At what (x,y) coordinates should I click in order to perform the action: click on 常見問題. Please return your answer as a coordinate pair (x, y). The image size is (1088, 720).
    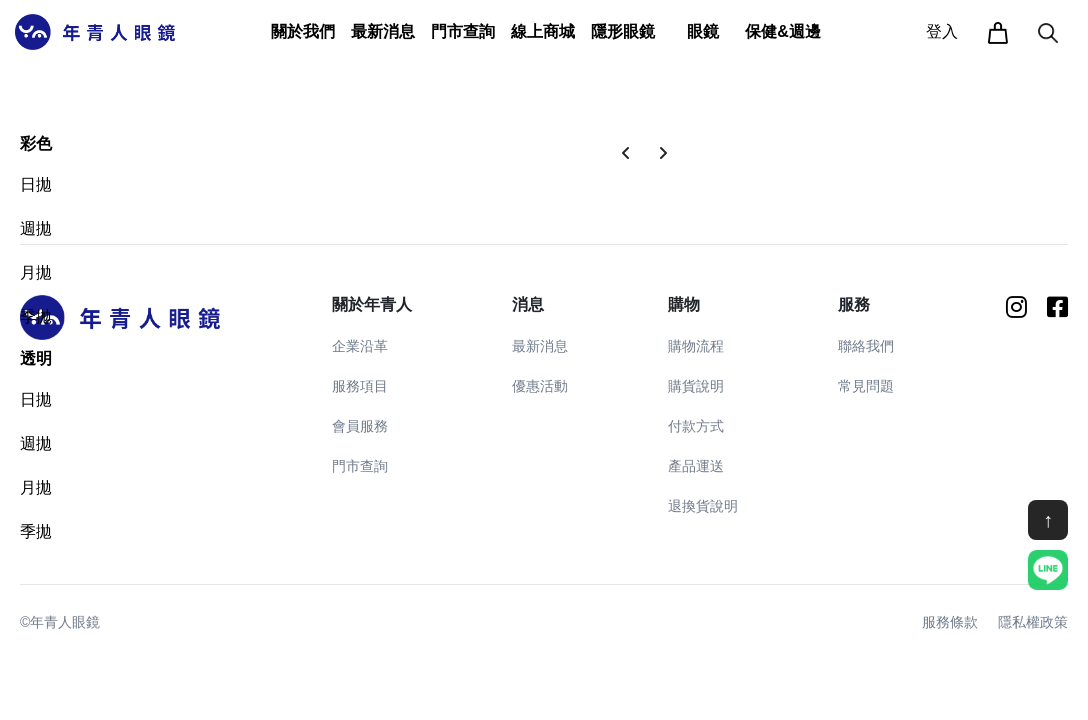
    Looking at the image, I should click on (866, 386).